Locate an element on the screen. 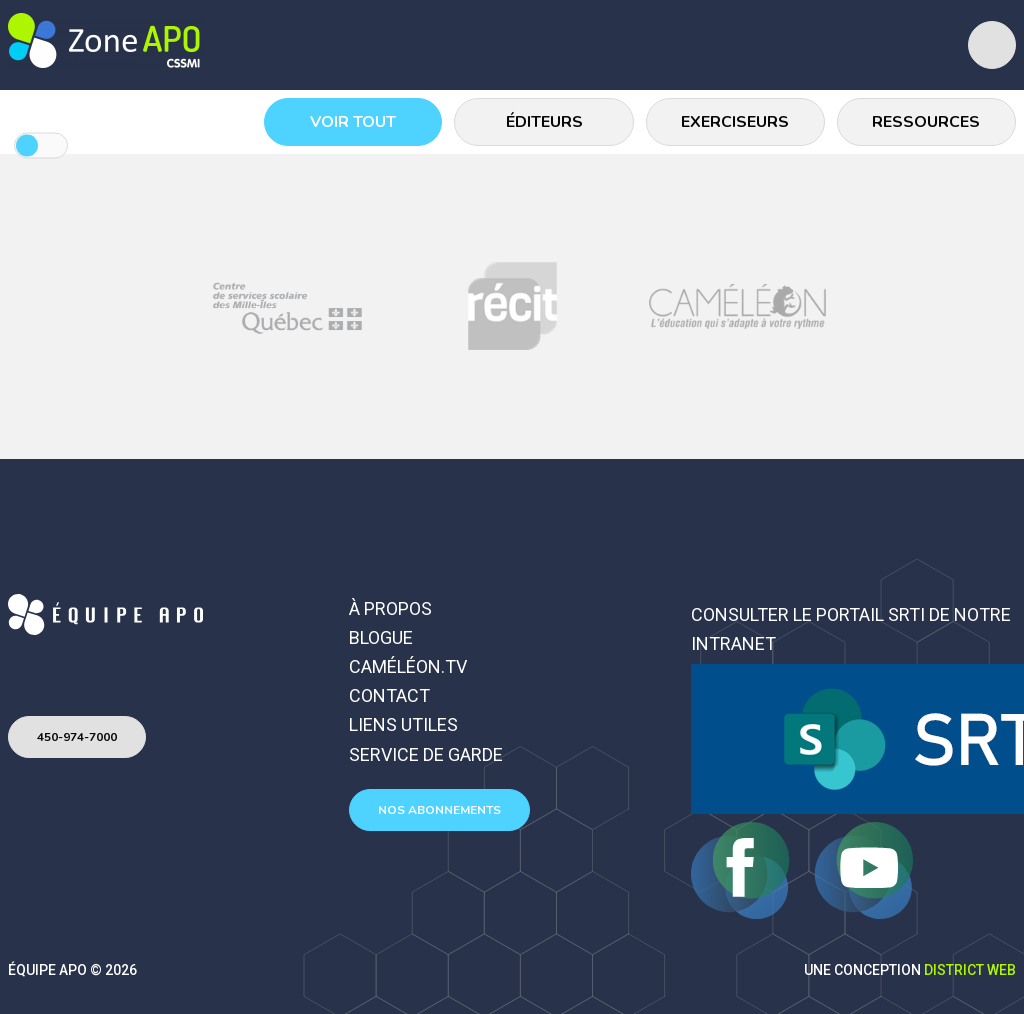 This screenshot has width=1024, height=1014. Nos abonnements is located at coordinates (439, 810).